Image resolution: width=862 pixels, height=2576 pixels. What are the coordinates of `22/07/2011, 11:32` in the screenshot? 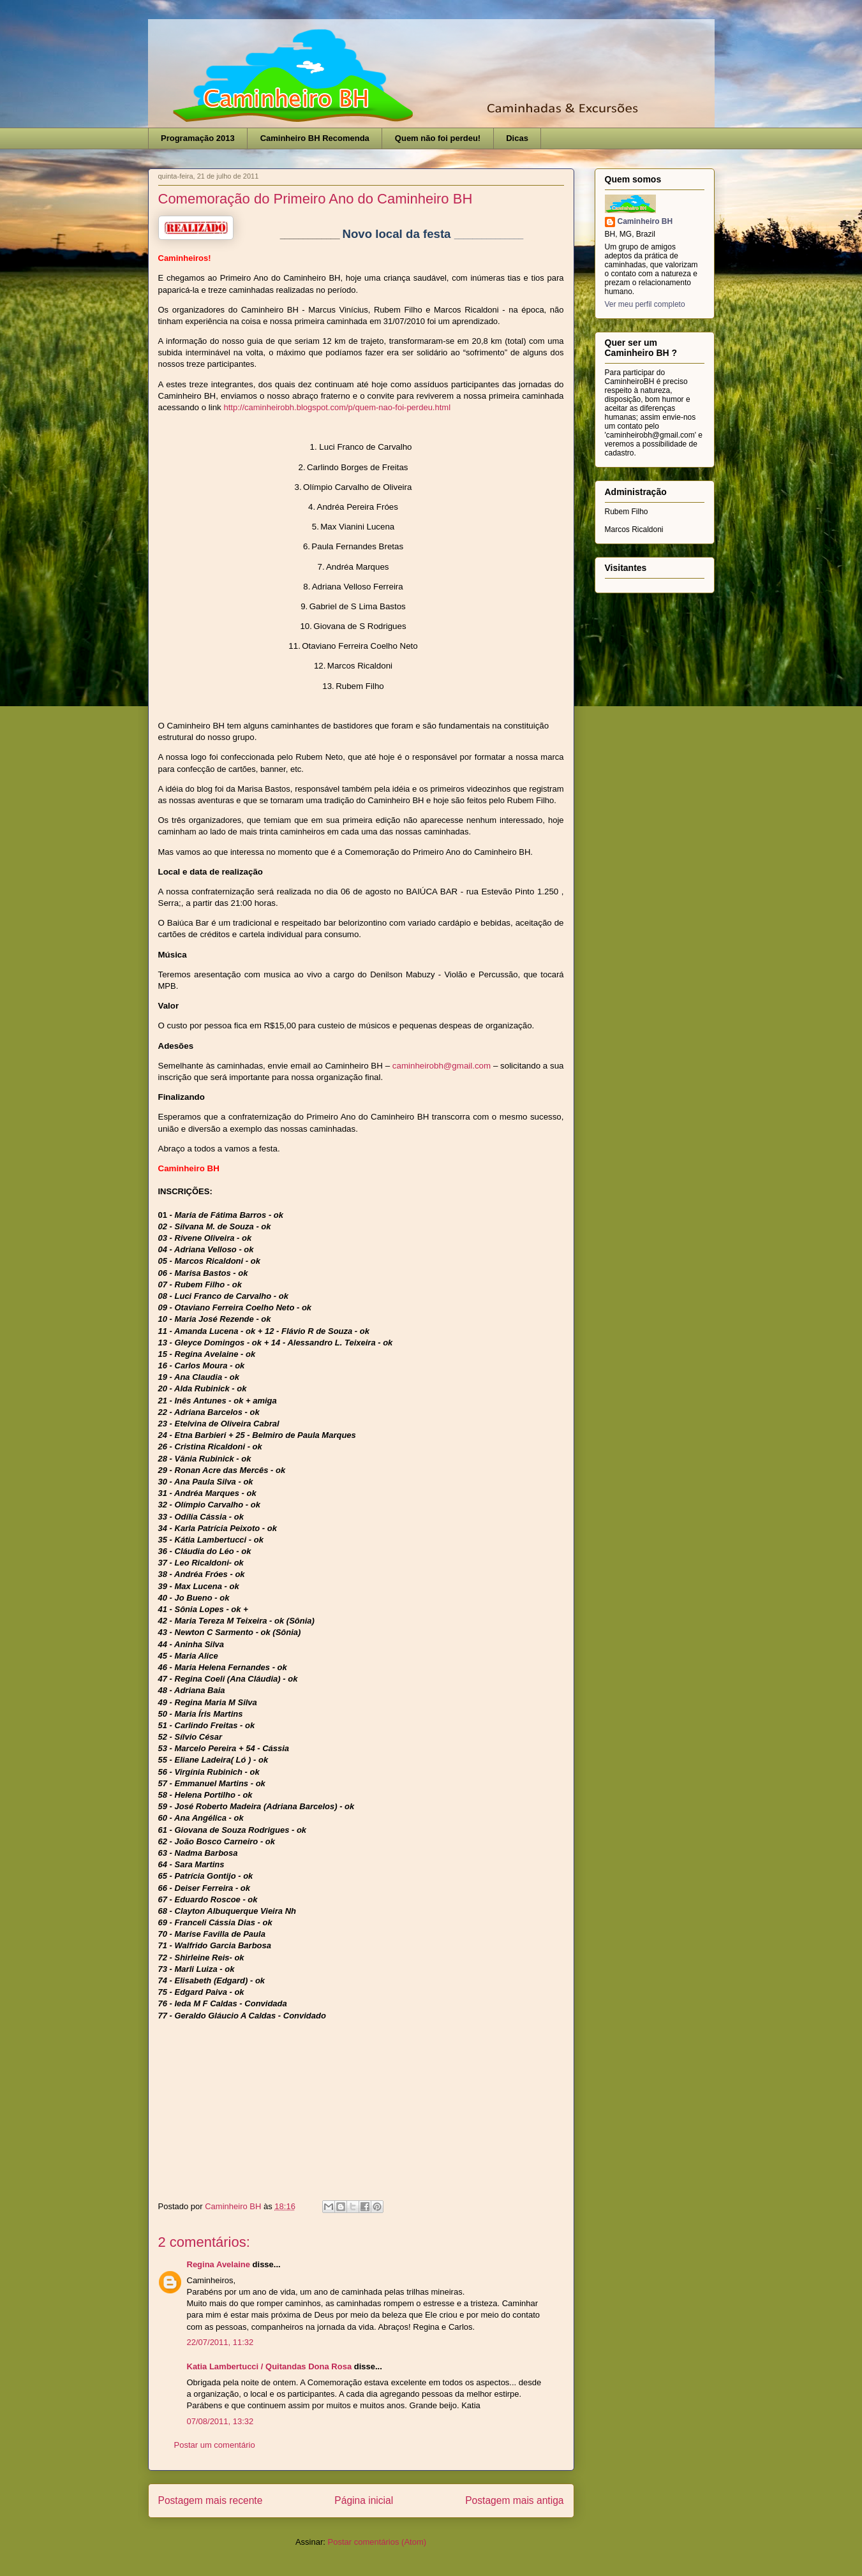 It's located at (220, 2342).